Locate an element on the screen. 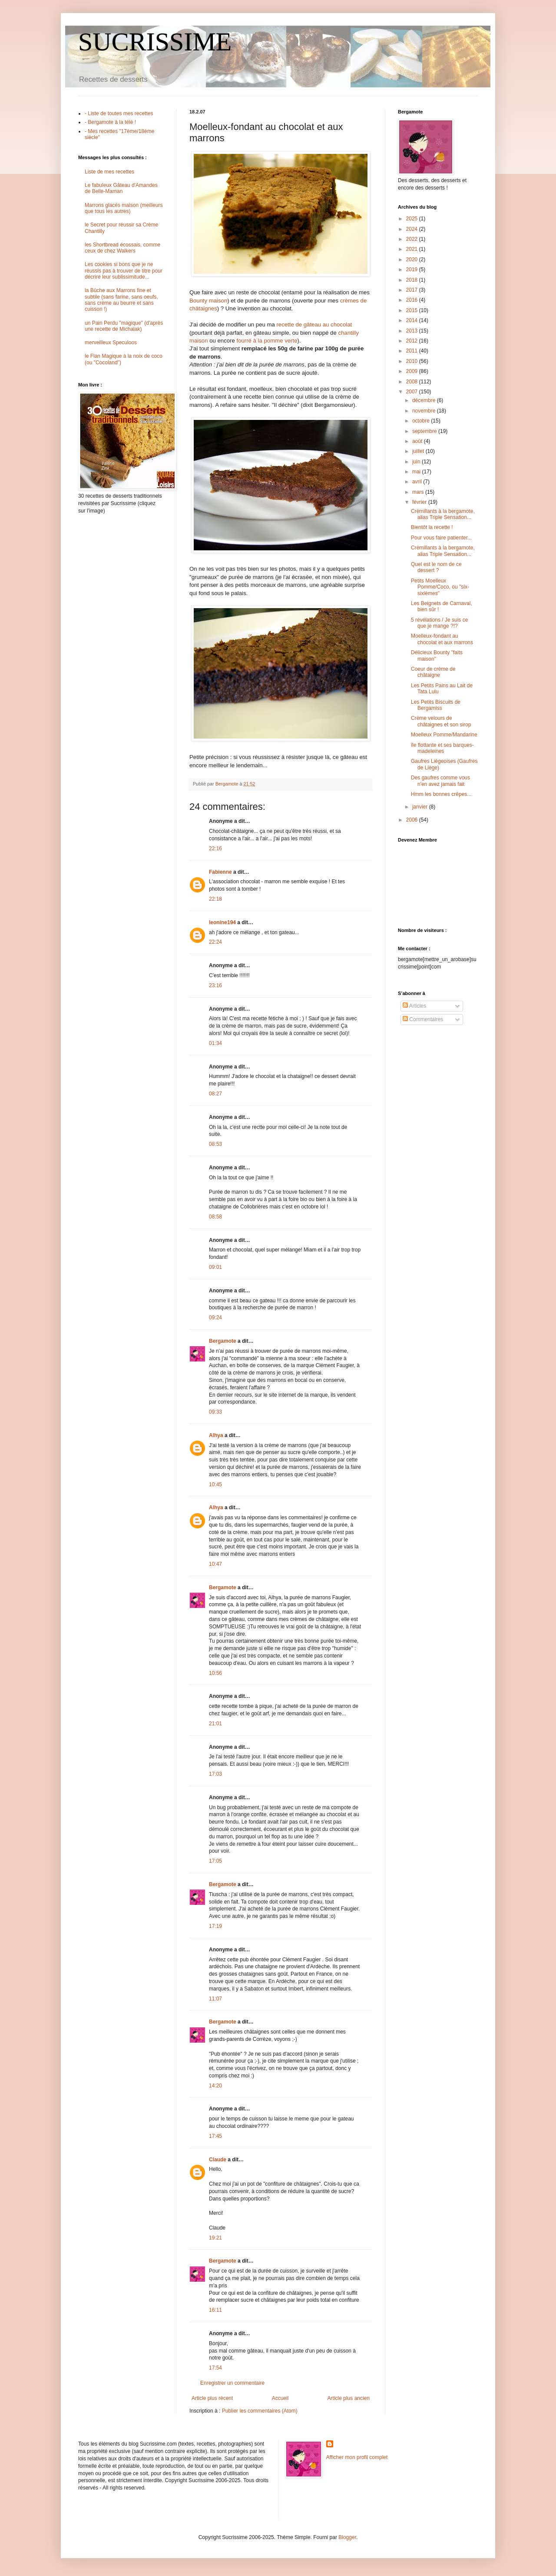  merveilleux Speculoos is located at coordinates (111, 342).